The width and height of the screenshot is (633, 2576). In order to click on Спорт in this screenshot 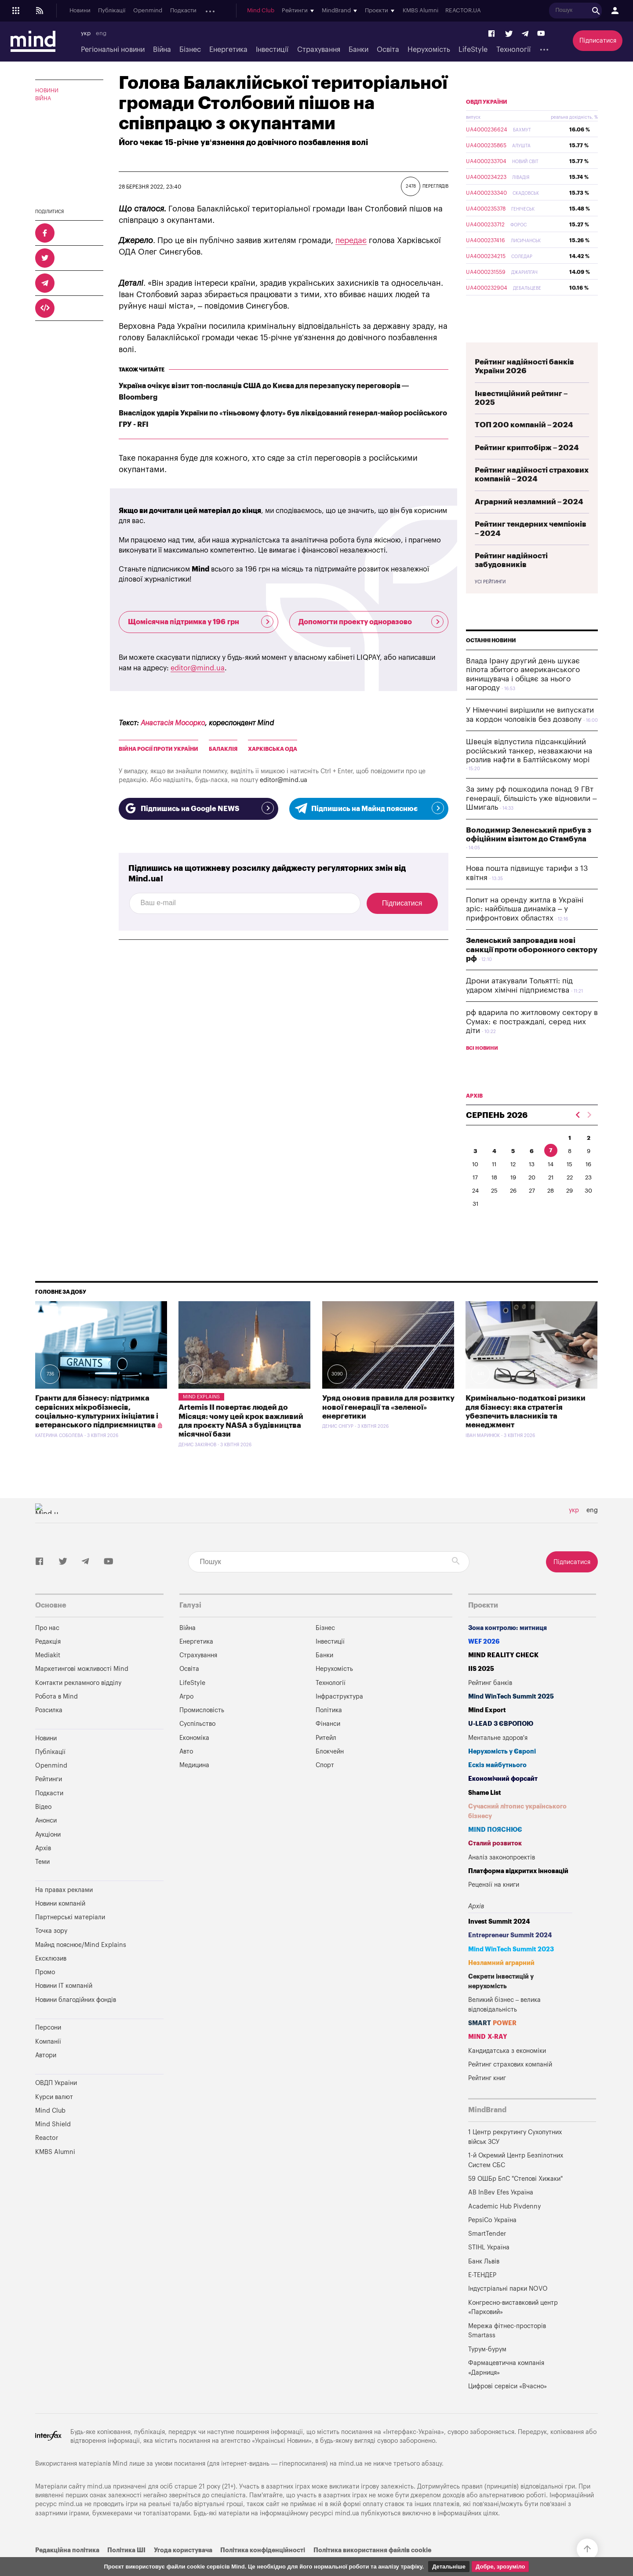, I will do `click(325, 1786)`.